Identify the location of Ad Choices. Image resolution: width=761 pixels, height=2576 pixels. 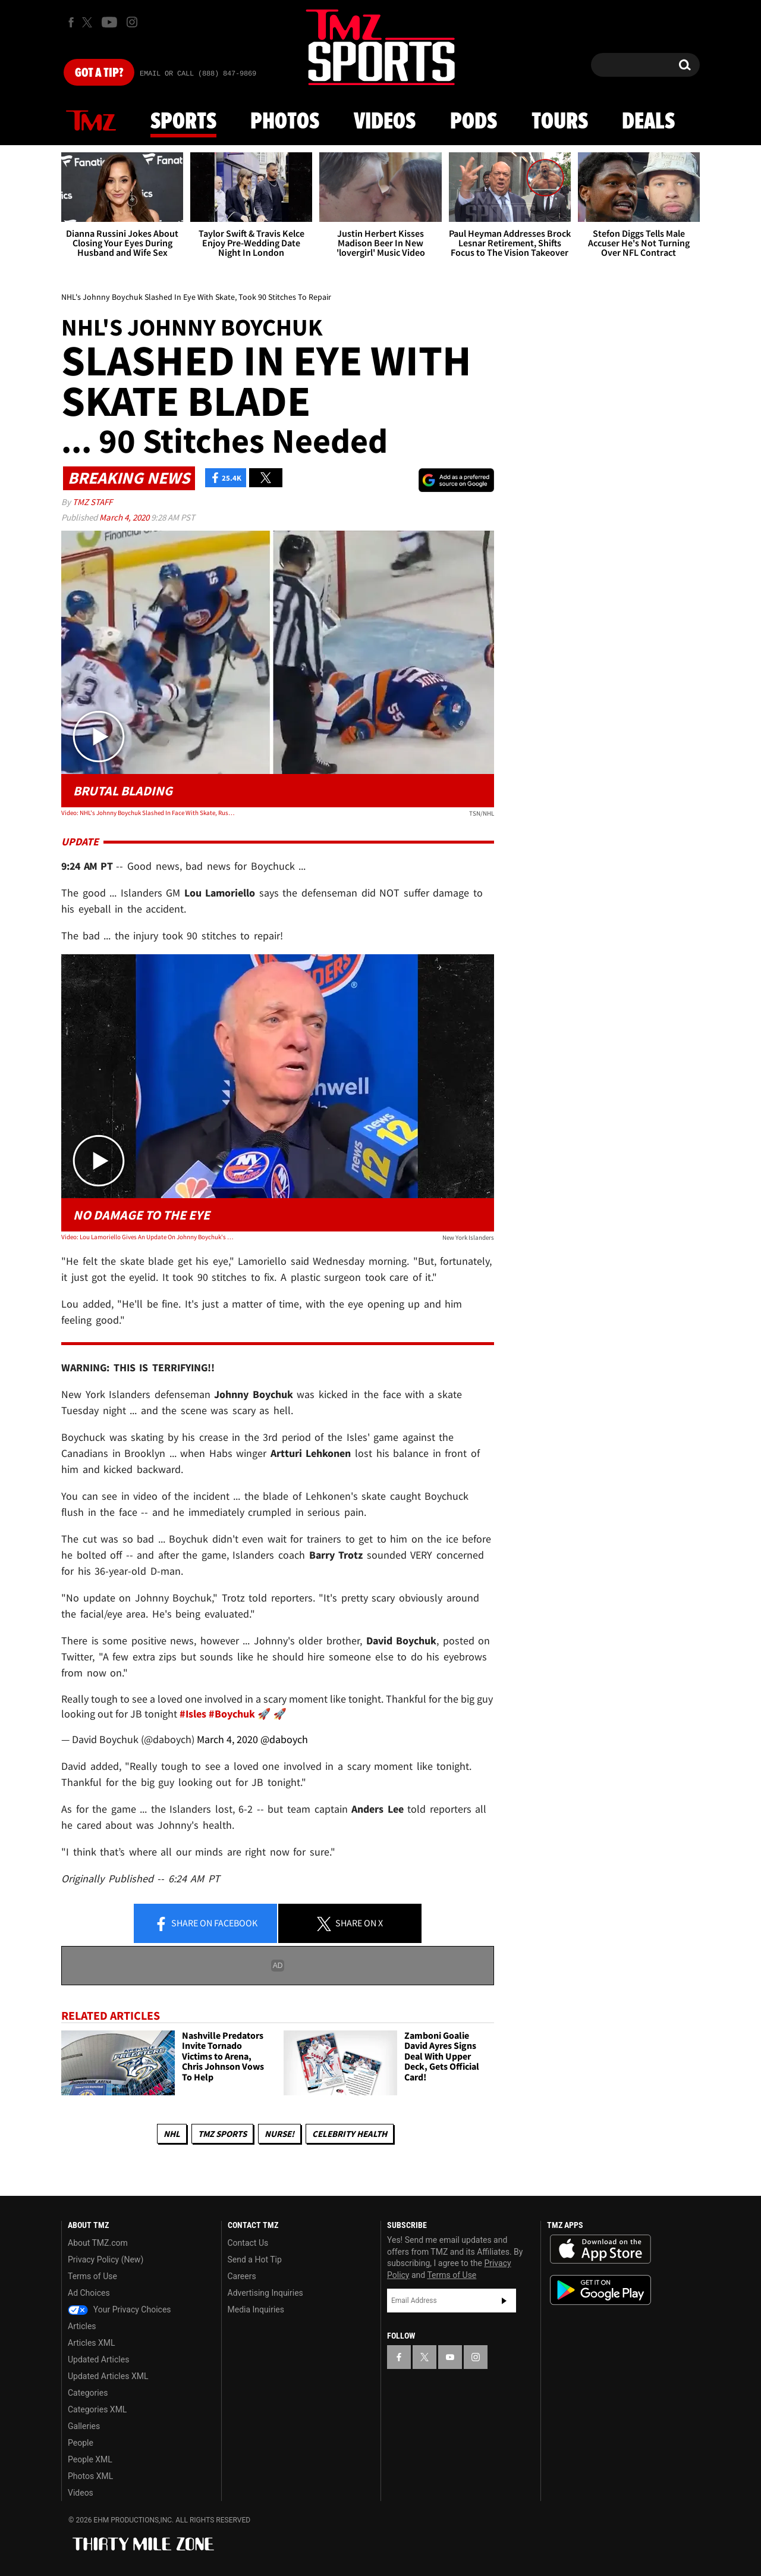
(89, 2293).